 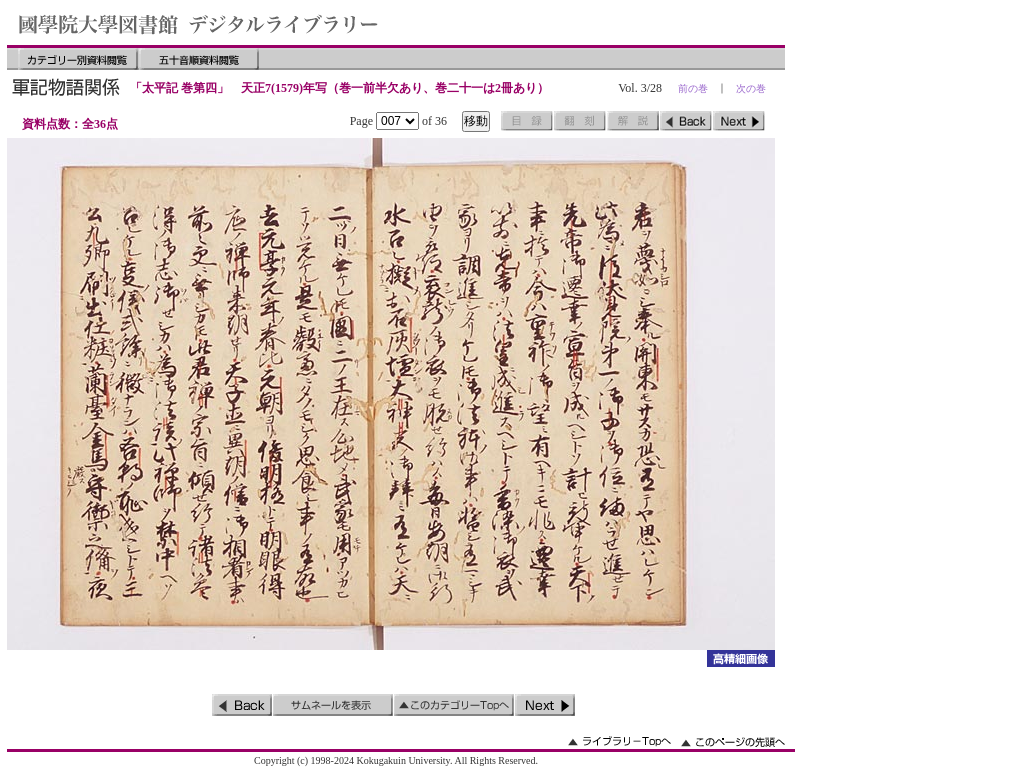 I want to click on 次のページ, so click(x=739, y=121).